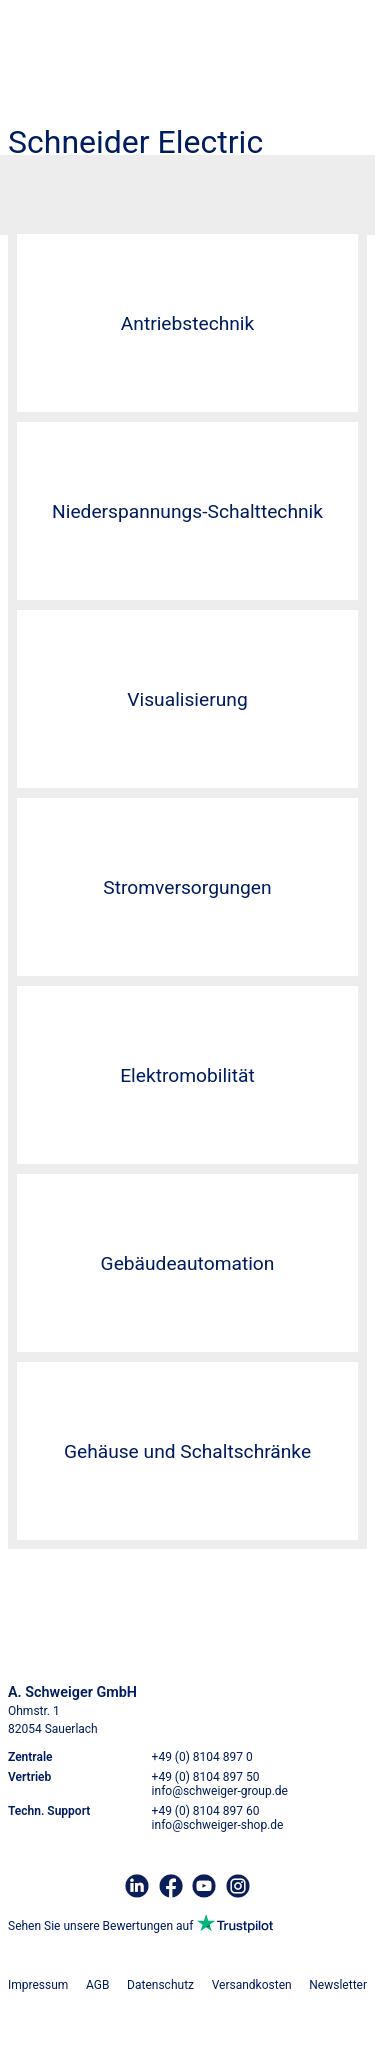 This screenshot has width=375, height=2056. What do you see at coordinates (187, 511) in the screenshot?
I see `Niederspannungs-Schalttechnik` at bounding box center [187, 511].